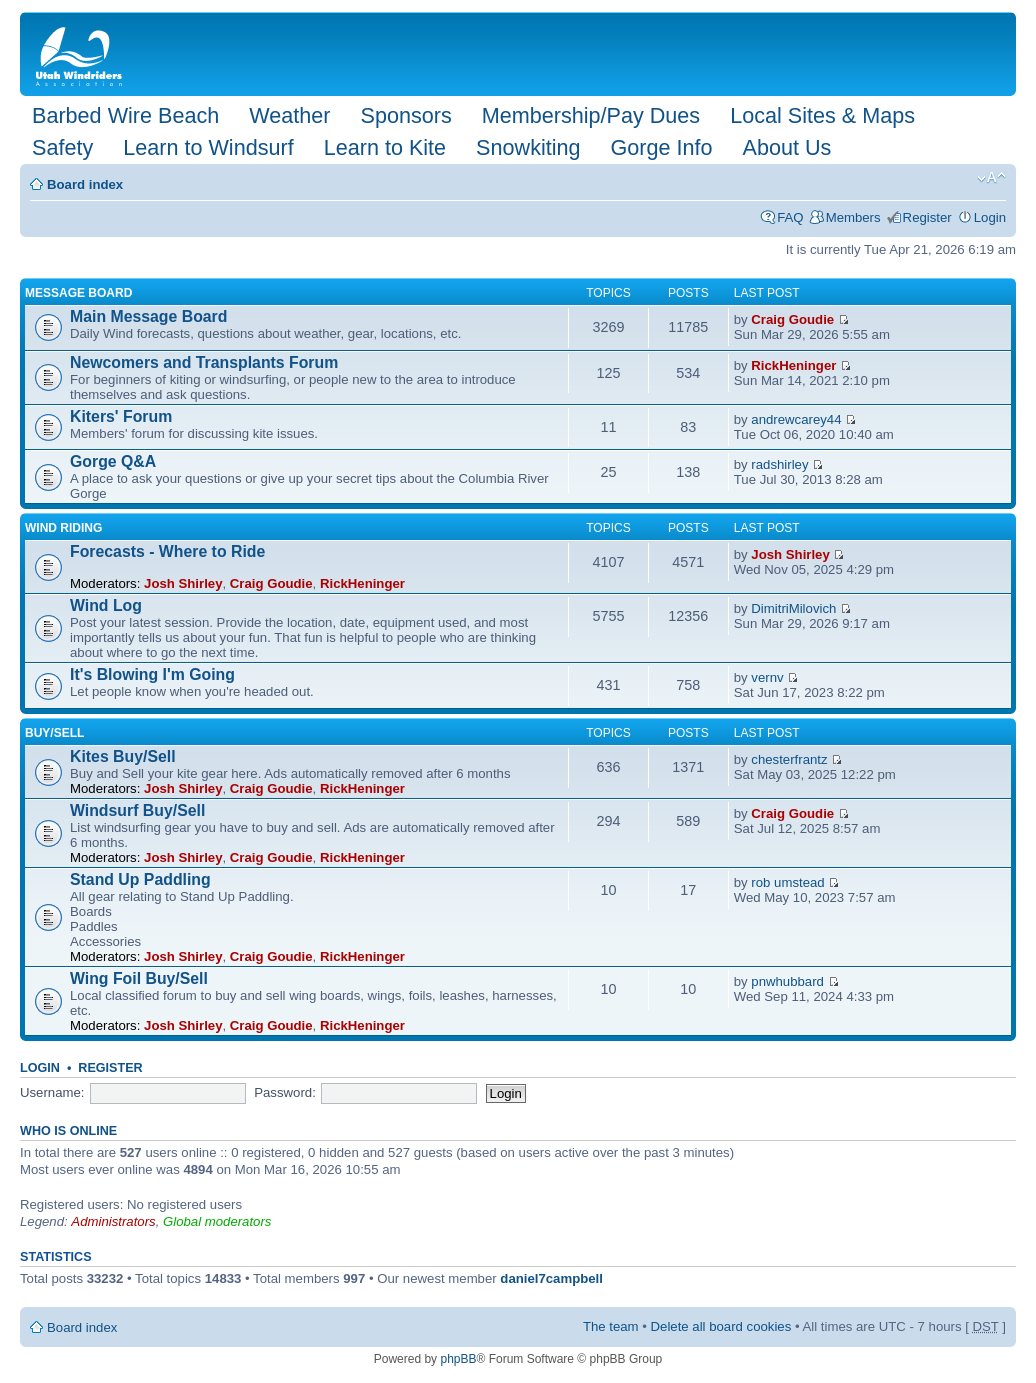 The image size is (1036, 1383). What do you see at coordinates (125, 115) in the screenshot?
I see `Barbed Wire Beach` at bounding box center [125, 115].